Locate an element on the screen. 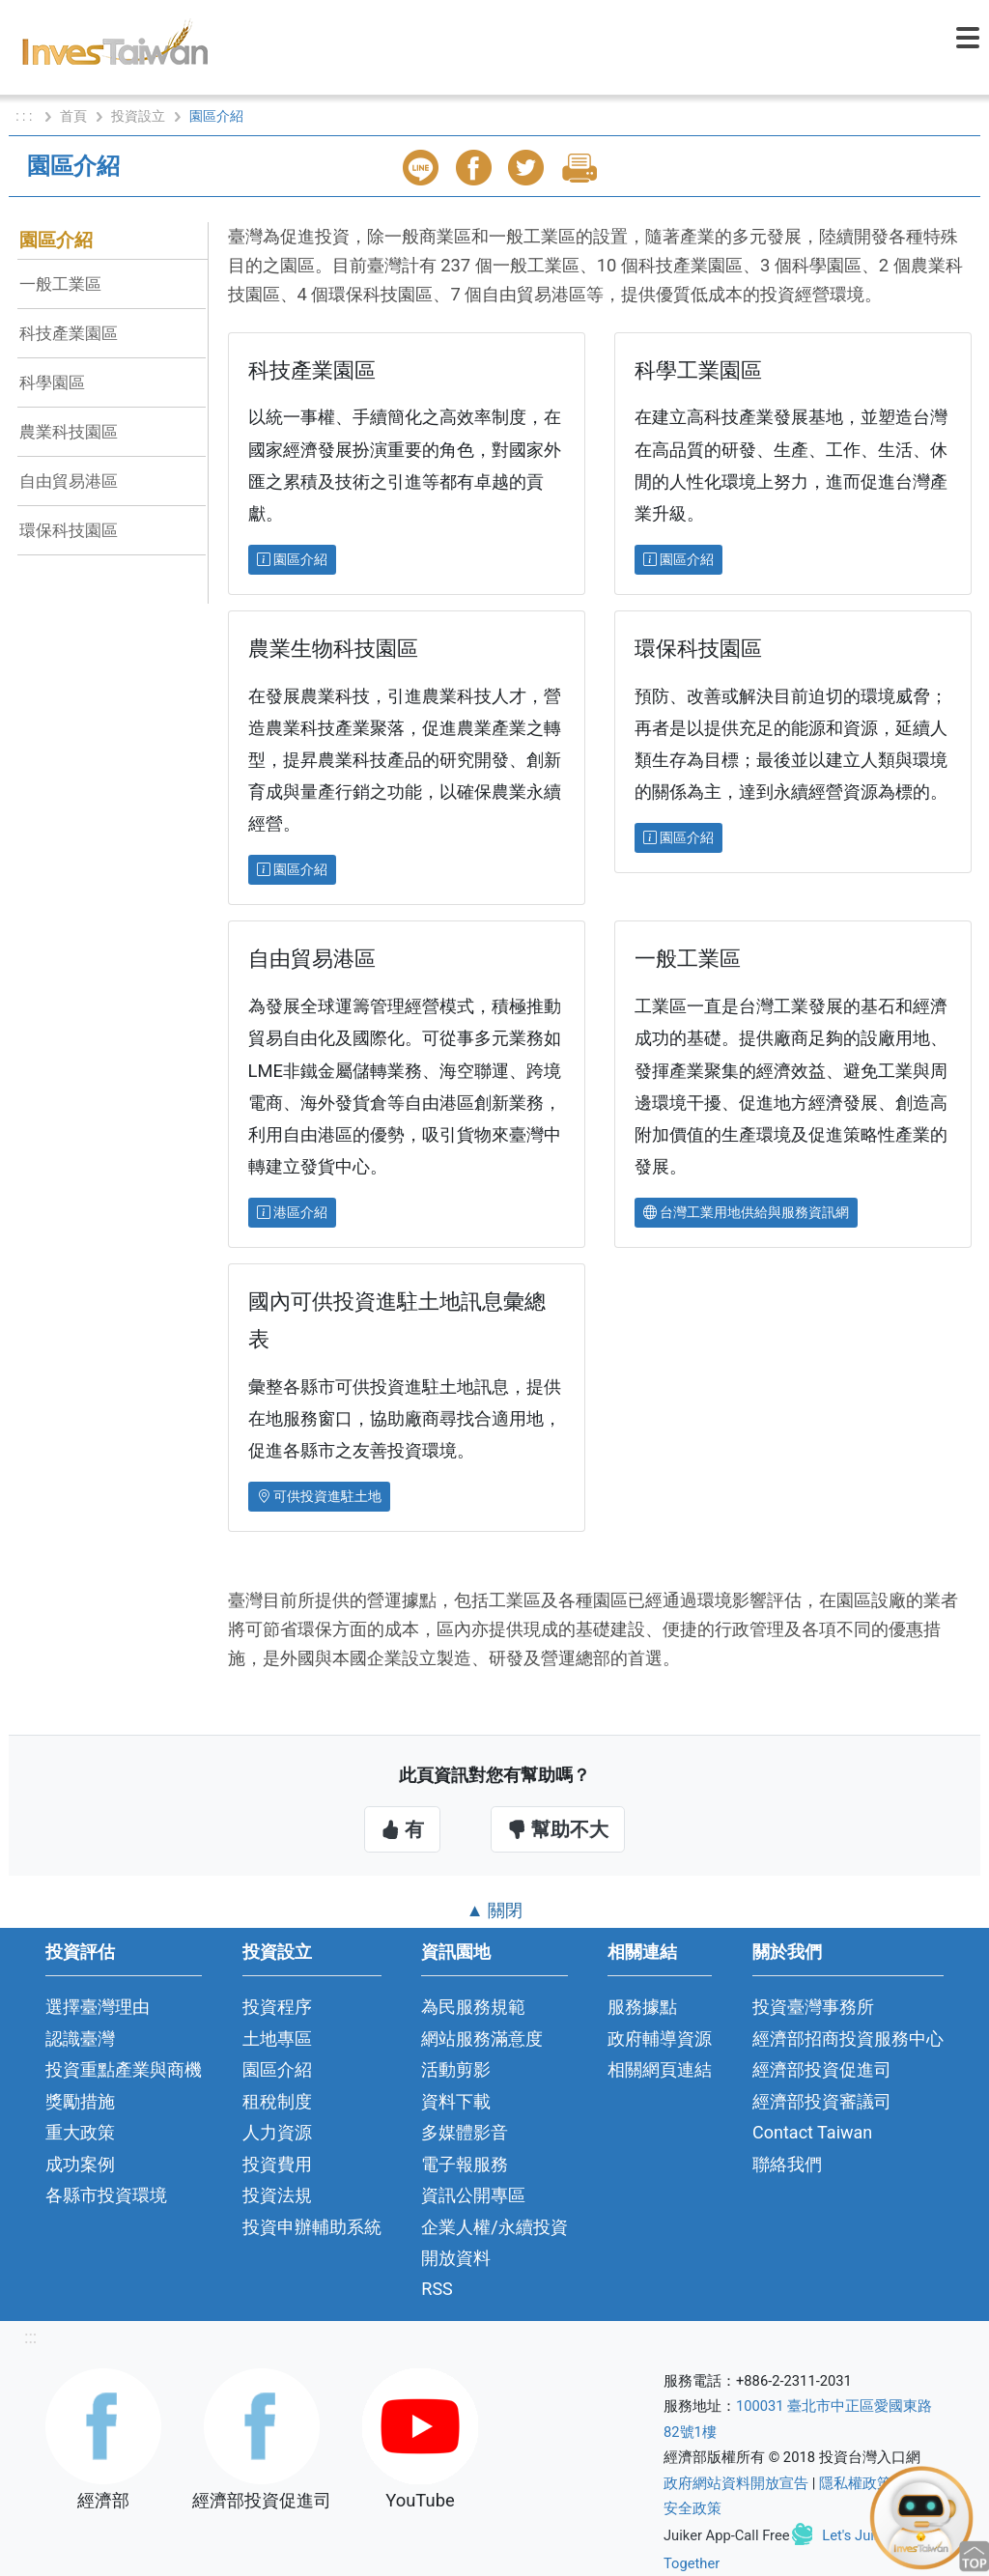  聯絡我們 is located at coordinates (787, 2164).